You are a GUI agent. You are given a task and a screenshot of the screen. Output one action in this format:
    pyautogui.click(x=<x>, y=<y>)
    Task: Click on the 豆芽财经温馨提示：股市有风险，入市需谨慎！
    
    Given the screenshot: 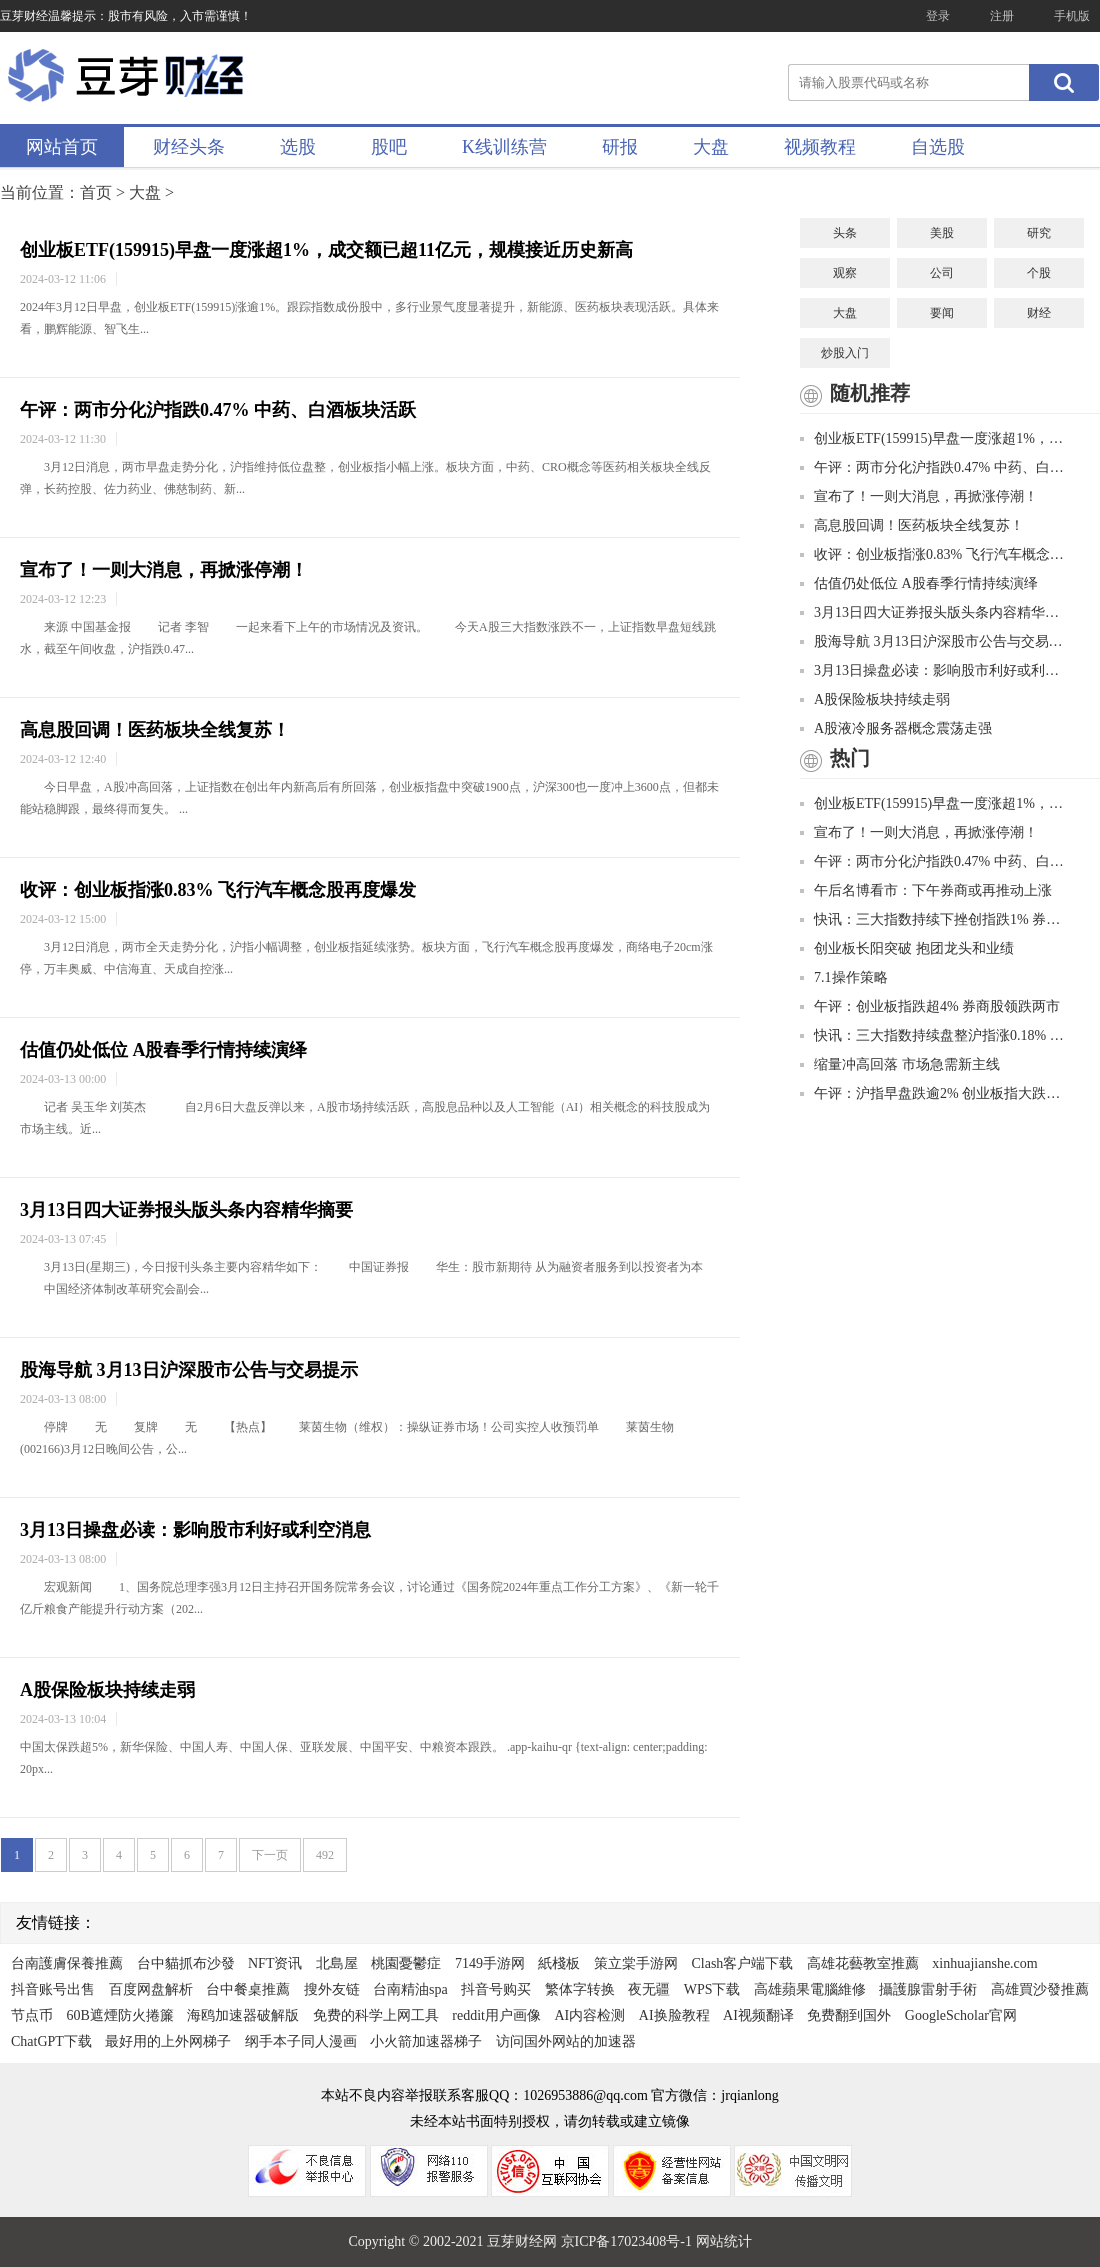 What is the action you would take?
    pyautogui.click(x=126, y=16)
    